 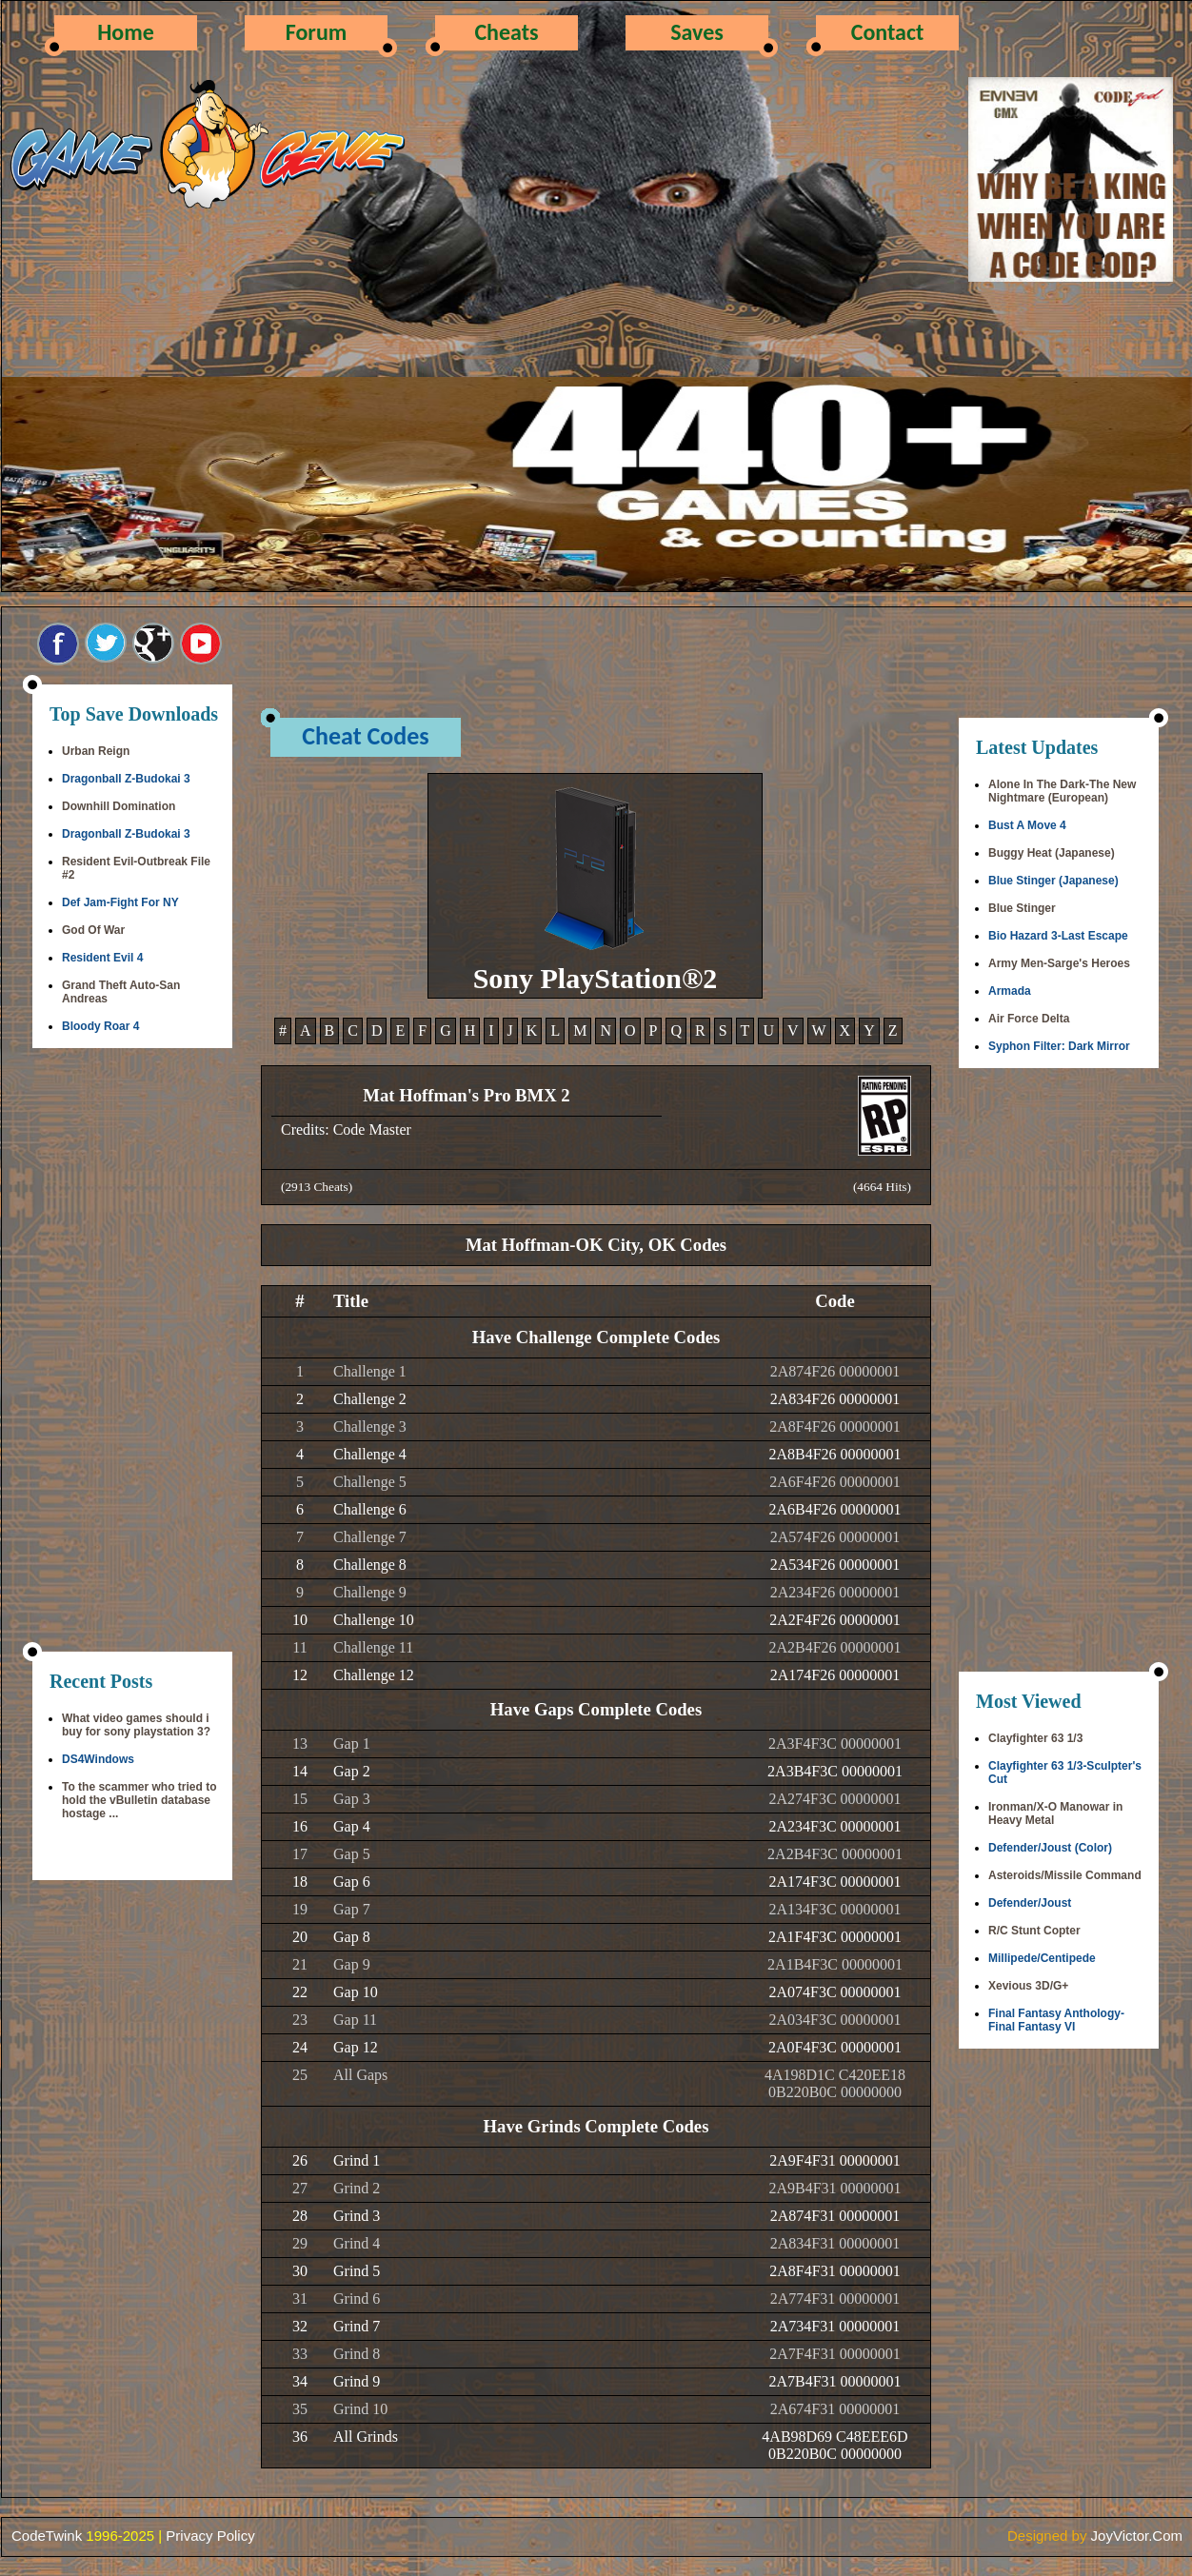 I want to click on Defender/Joust (Color), so click(x=1050, y=1847).